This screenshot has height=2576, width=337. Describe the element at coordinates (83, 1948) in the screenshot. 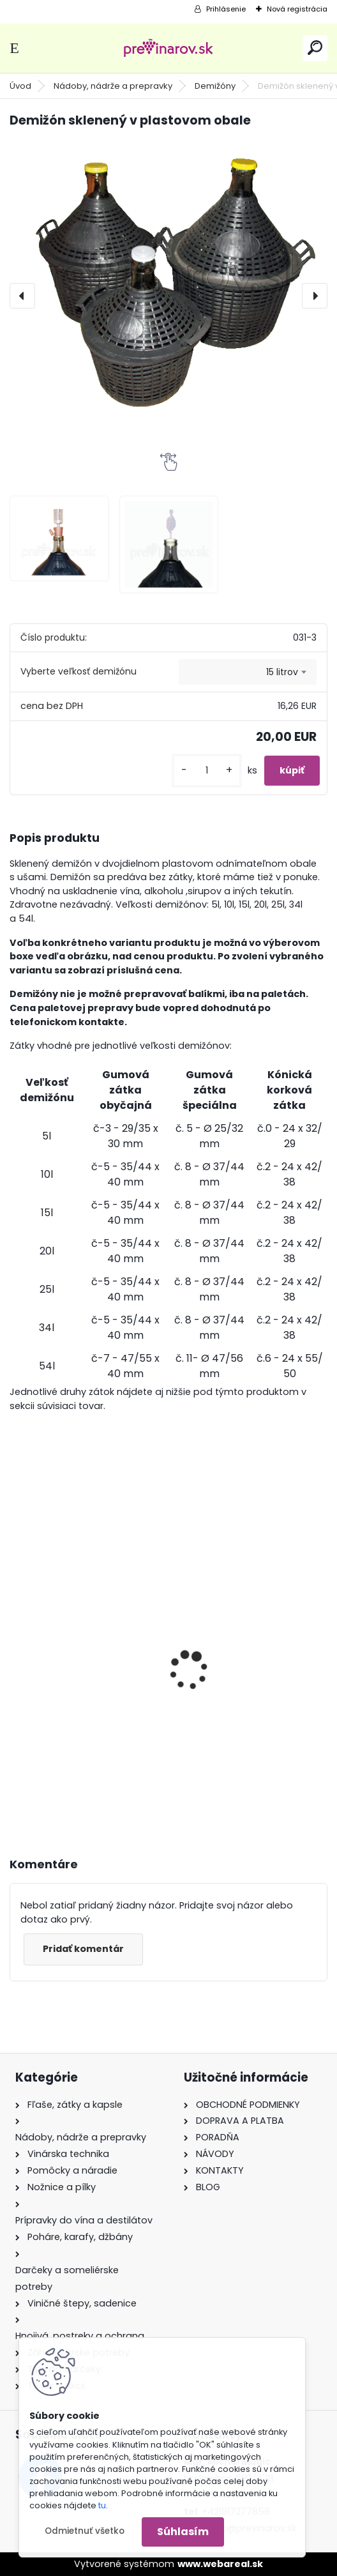

I see `Pridať komentár` at that location.